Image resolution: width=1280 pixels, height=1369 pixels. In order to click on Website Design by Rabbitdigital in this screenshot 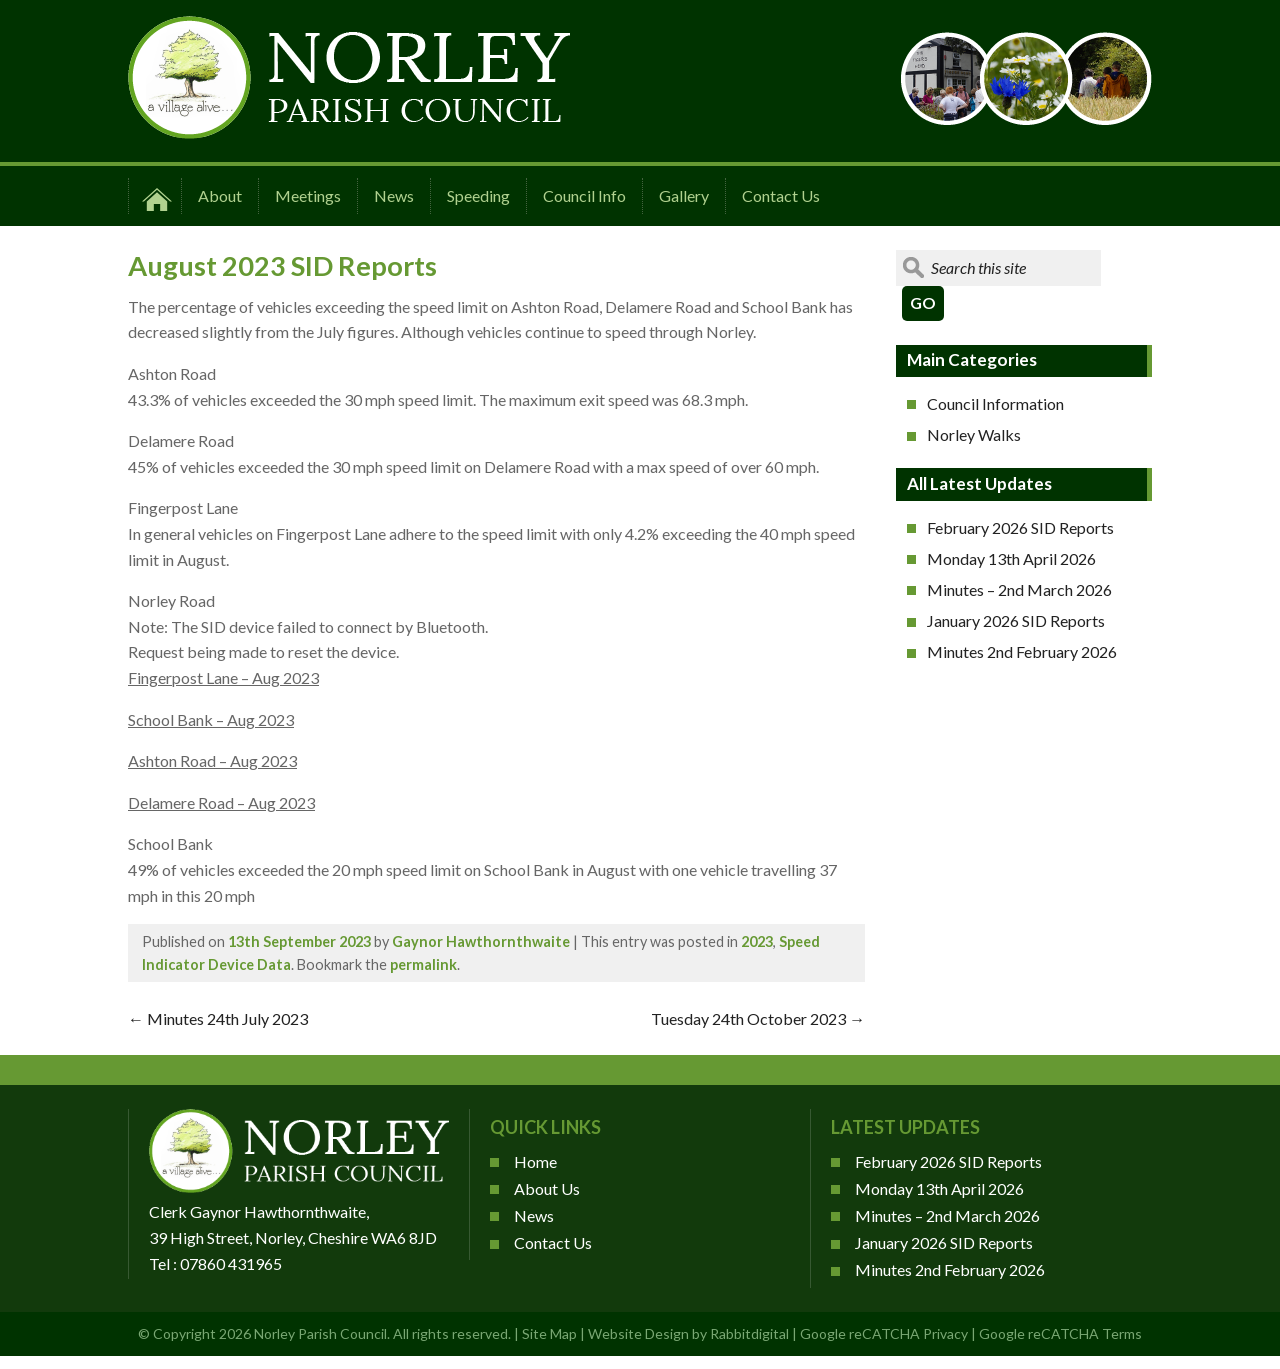, I will do `click(688, 1333)`.